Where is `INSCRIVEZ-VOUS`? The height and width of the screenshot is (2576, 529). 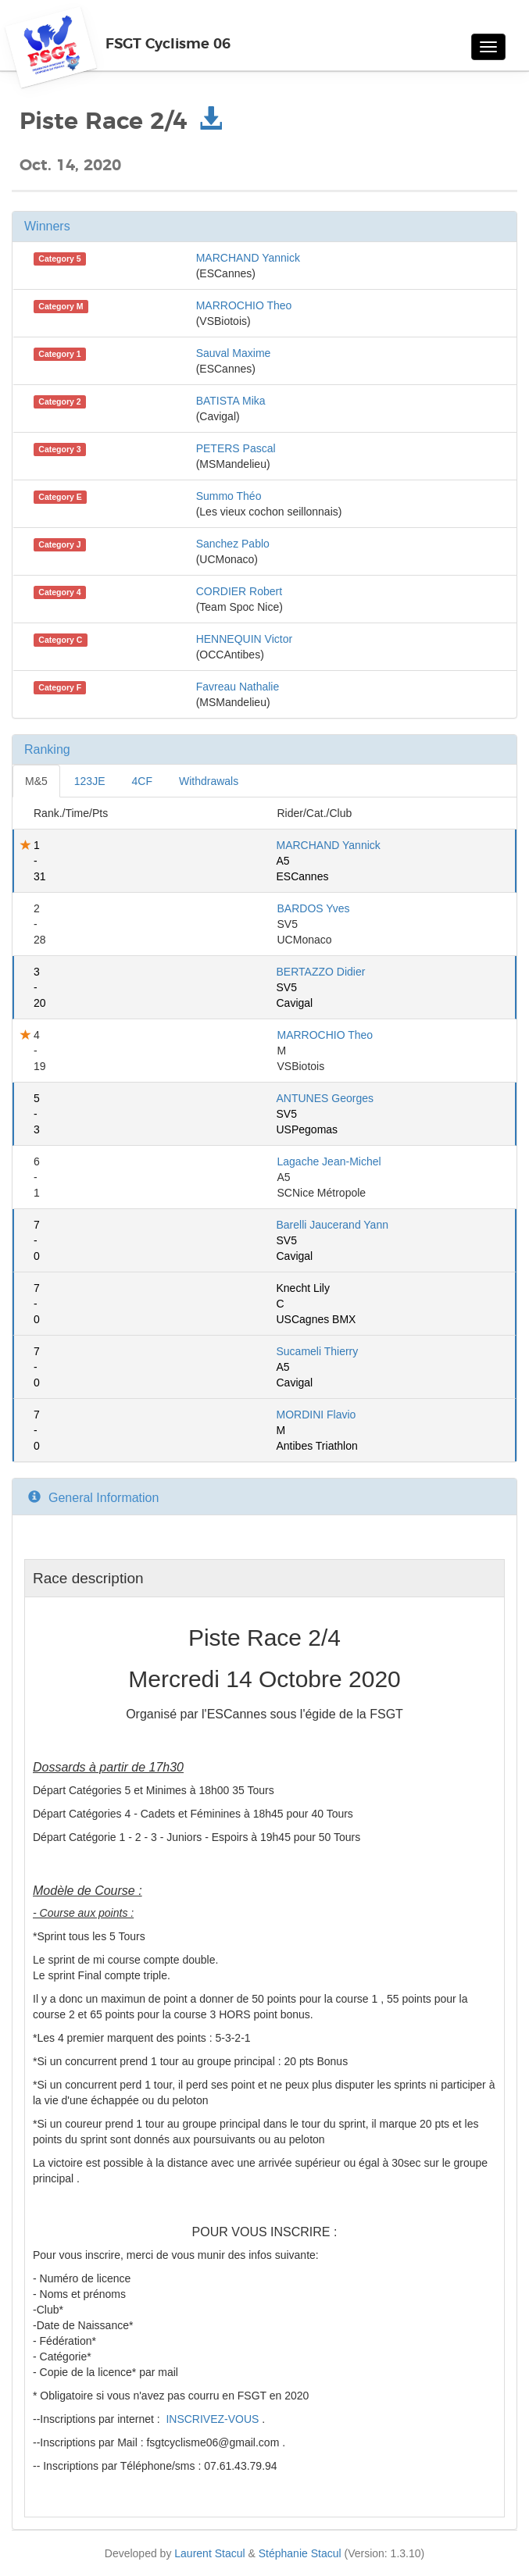 INSCRIVEZ-VOUS is located at coordinates (213, 2419).